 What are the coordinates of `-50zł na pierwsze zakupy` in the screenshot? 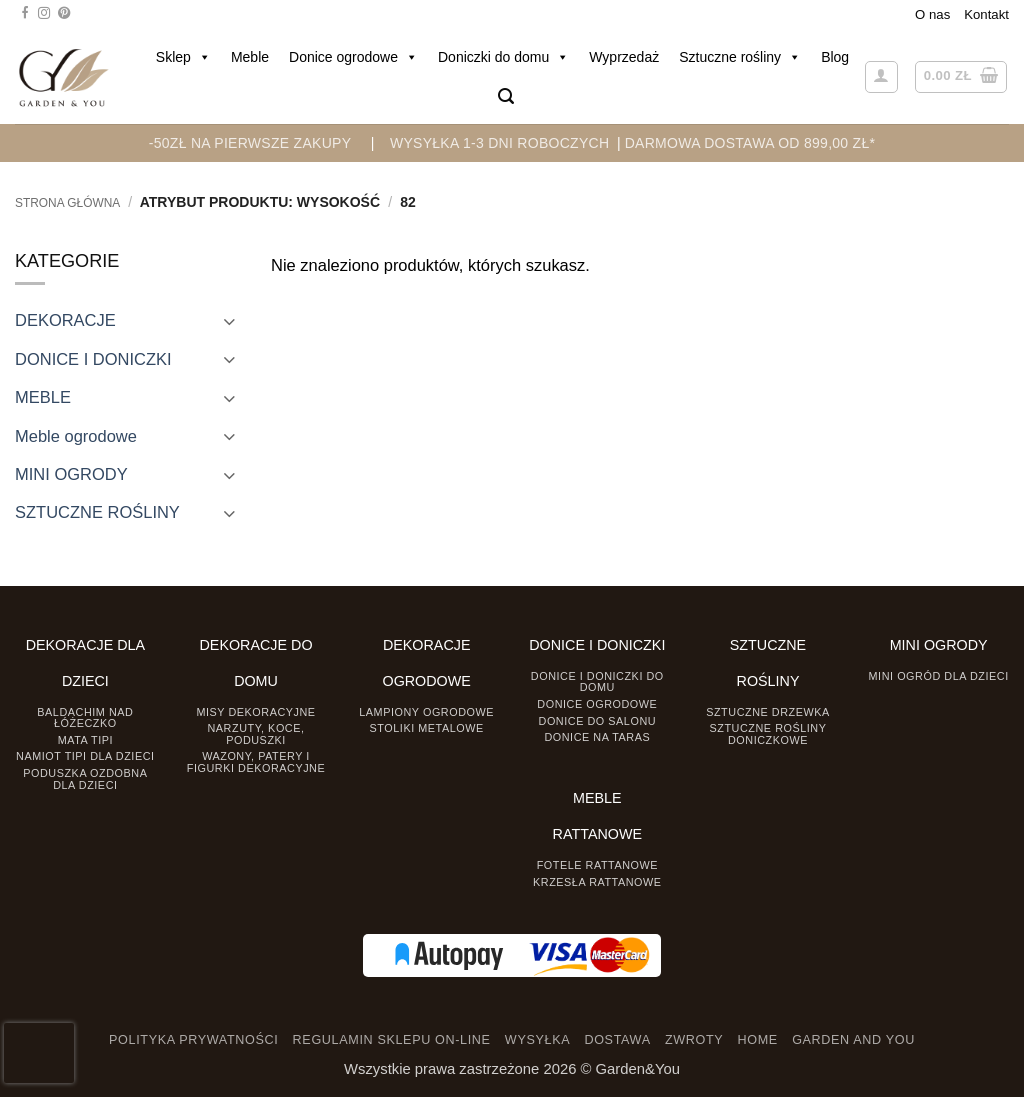 It's located at (250, 143).